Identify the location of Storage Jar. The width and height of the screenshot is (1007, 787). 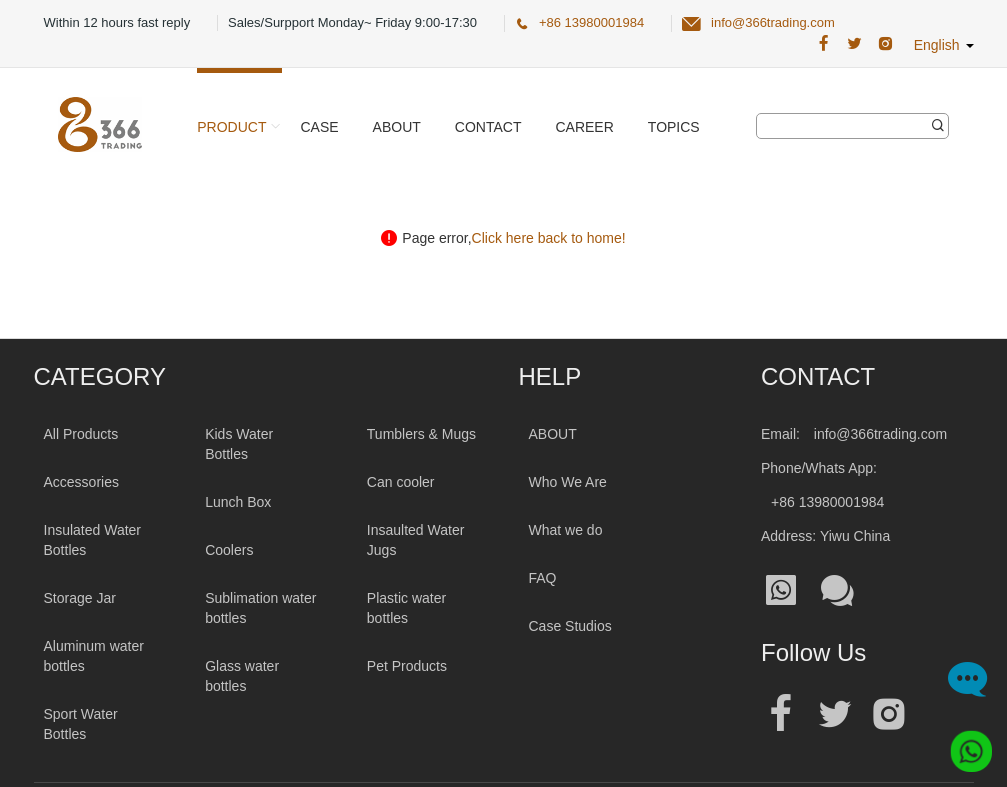
(80, 598).